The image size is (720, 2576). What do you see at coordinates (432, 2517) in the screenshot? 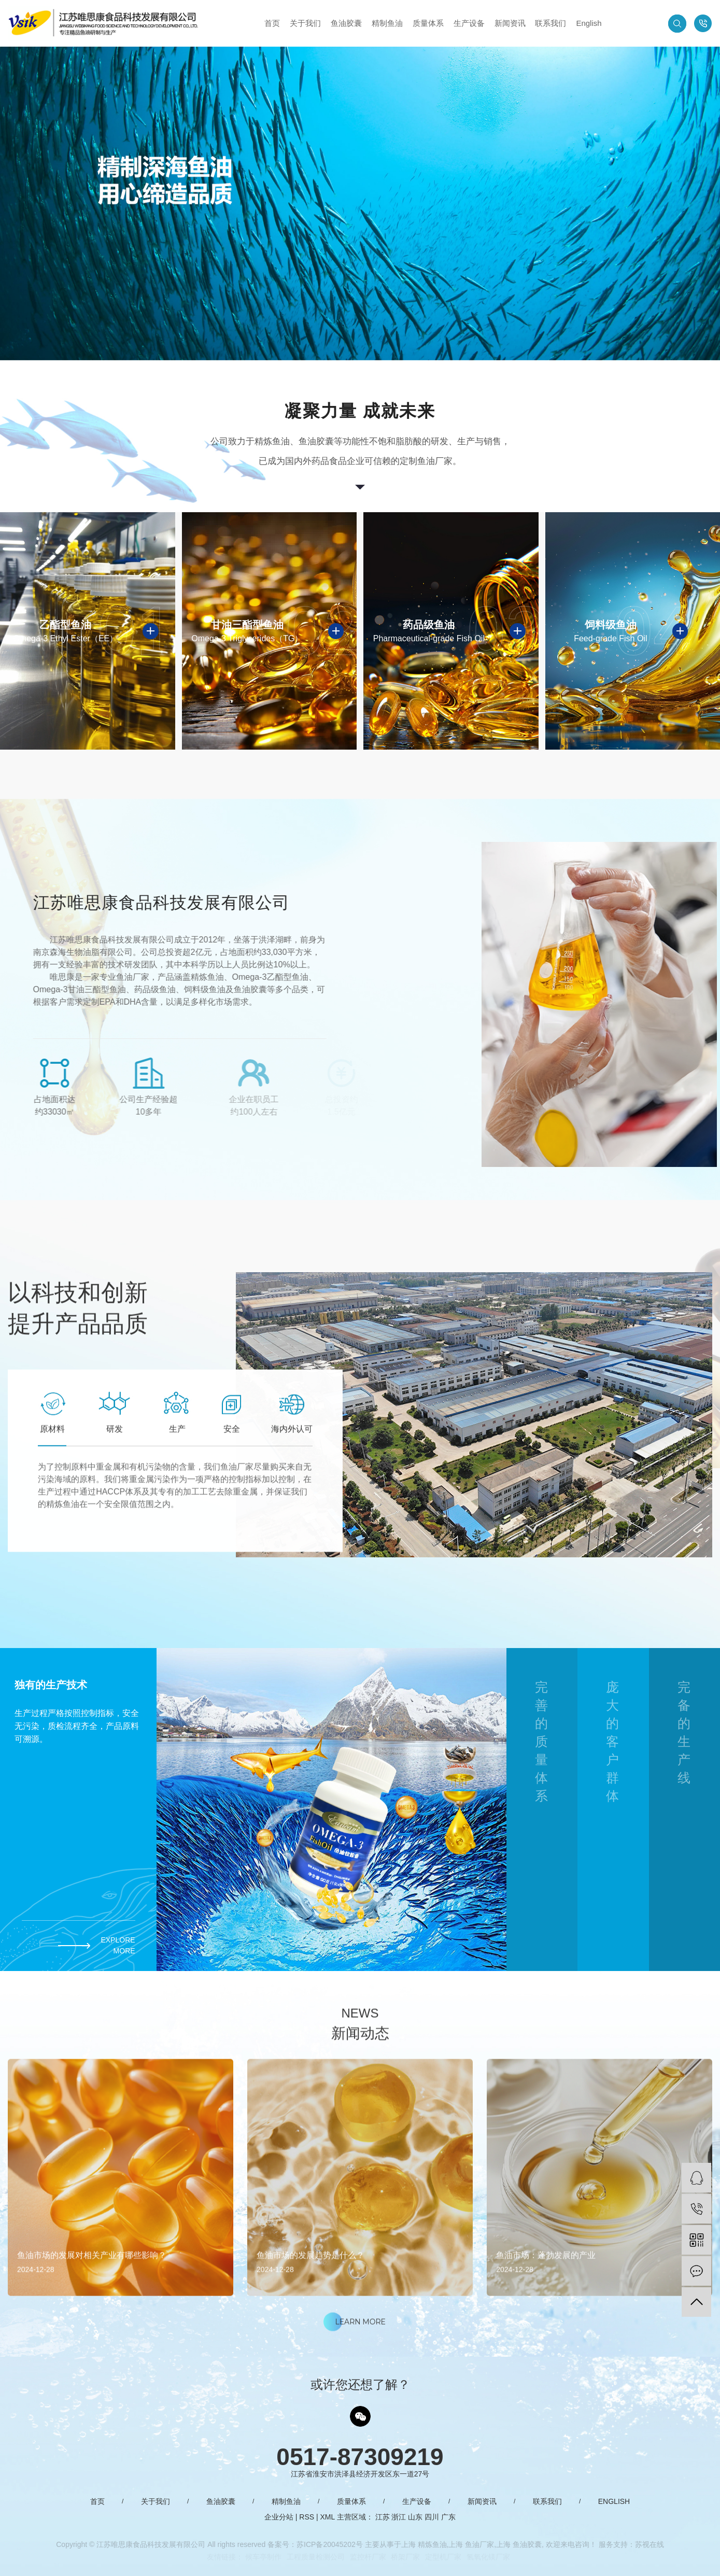
I see `四川` at bounding box center [432, 2517].